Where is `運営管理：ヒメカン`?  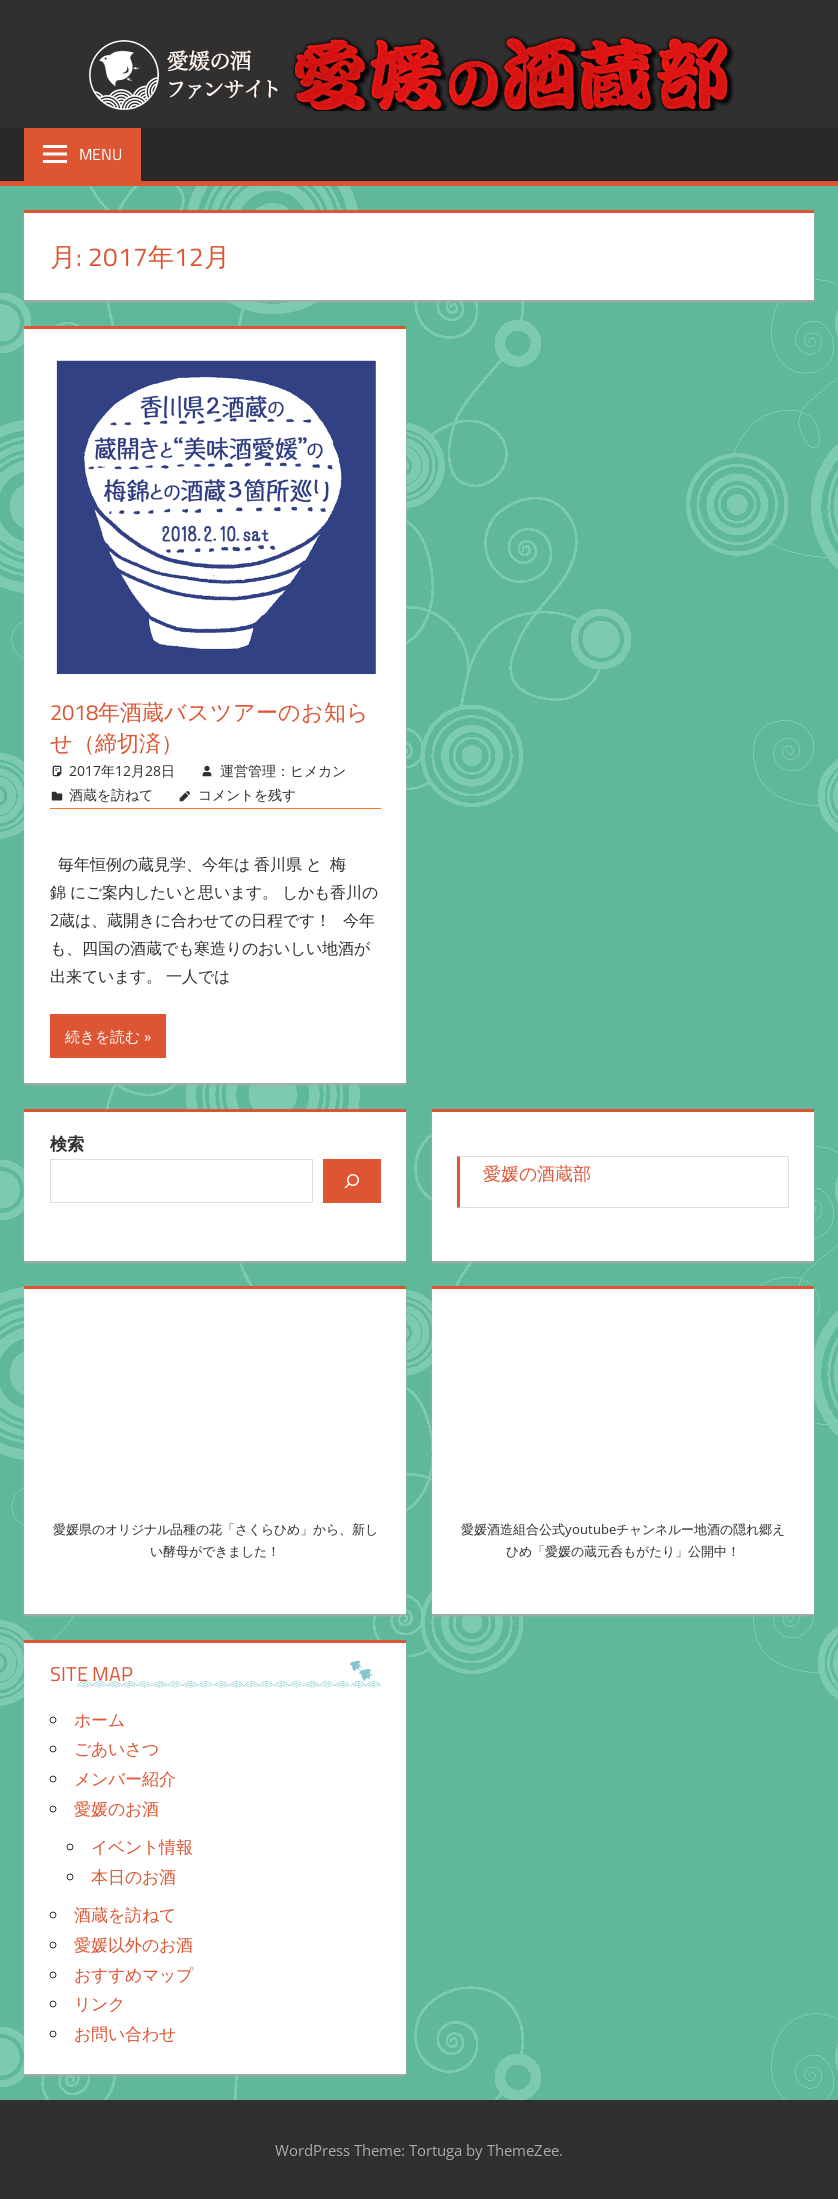 運営管理：ヒメカン is located at coordinates (283, 770).